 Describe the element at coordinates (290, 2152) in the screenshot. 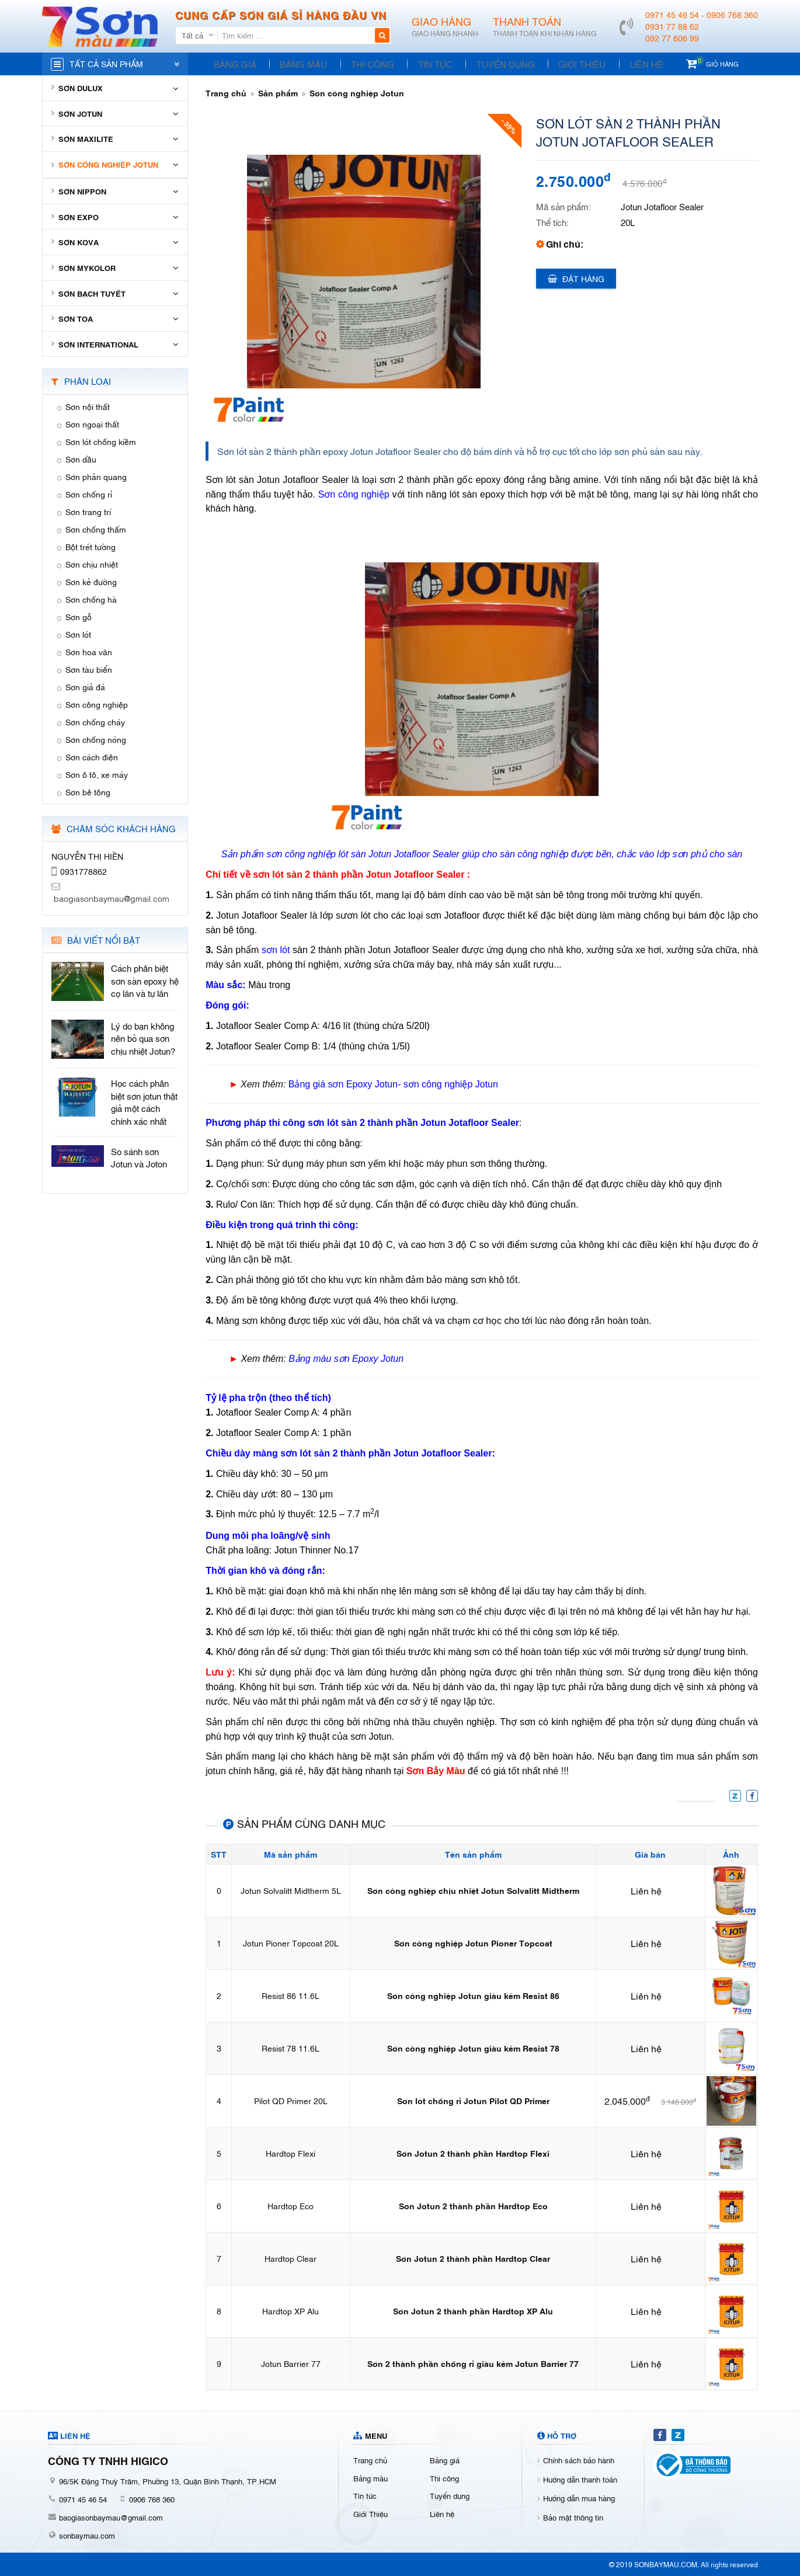

I see `Hardtop Flexi` at that location.